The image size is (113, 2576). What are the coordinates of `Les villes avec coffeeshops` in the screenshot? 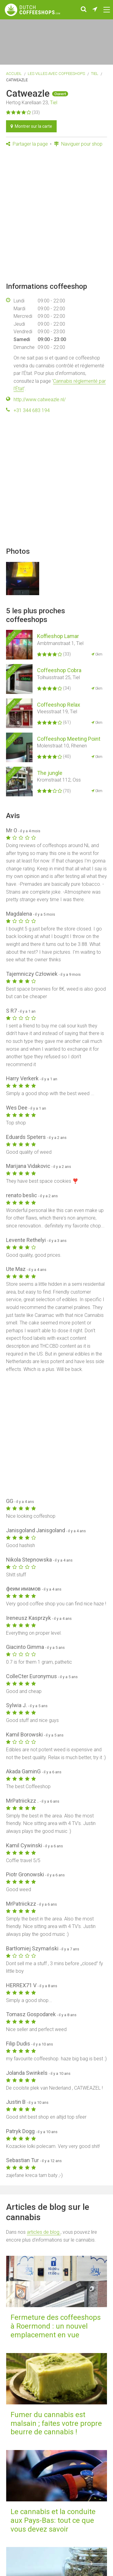 It's located at (56, 73).